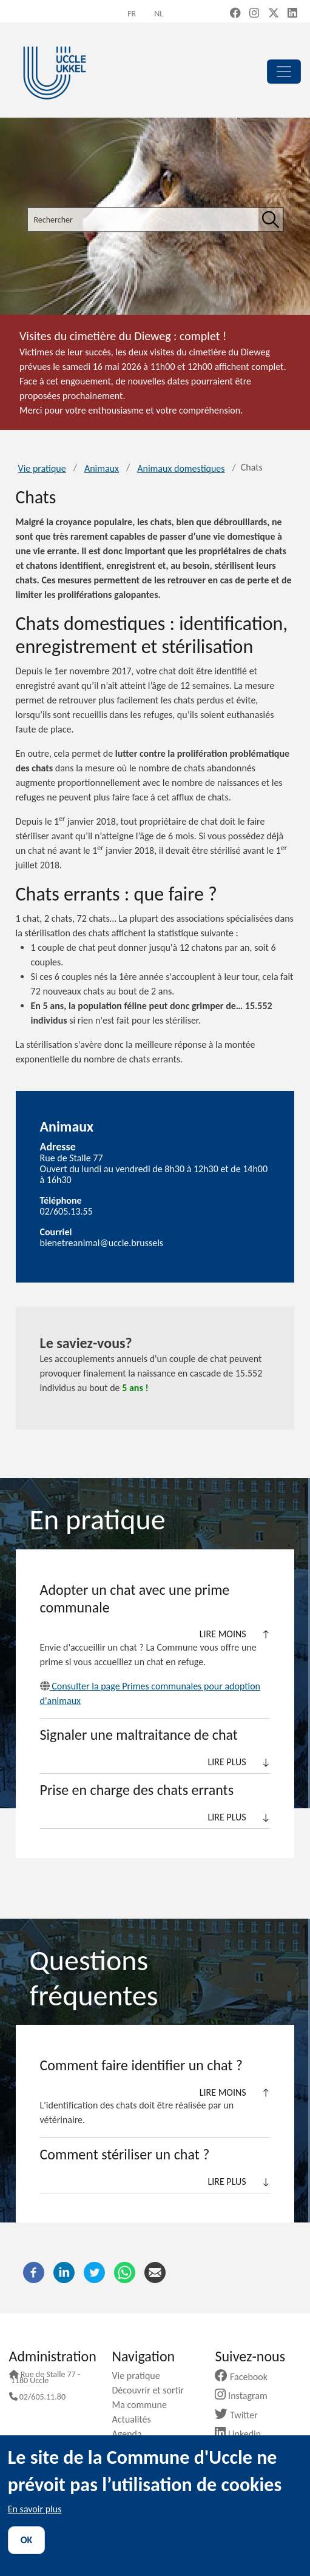 The width and height of the screenshot is (310, 2576). I want to click on [Courriel], so click(155, 2271).